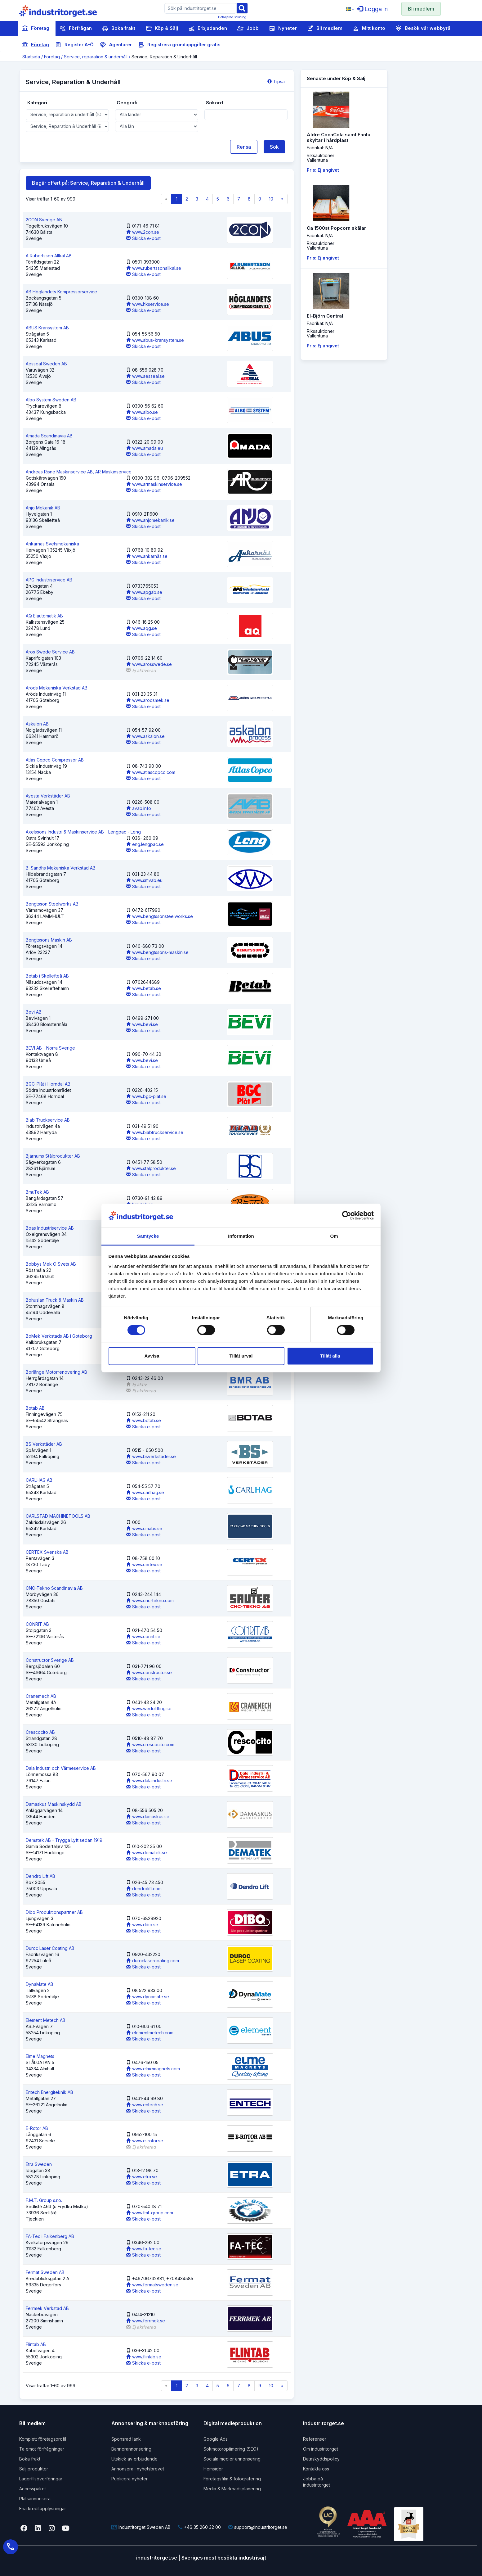  I want to click on www.anjomekanik.se, so click(150, 520).